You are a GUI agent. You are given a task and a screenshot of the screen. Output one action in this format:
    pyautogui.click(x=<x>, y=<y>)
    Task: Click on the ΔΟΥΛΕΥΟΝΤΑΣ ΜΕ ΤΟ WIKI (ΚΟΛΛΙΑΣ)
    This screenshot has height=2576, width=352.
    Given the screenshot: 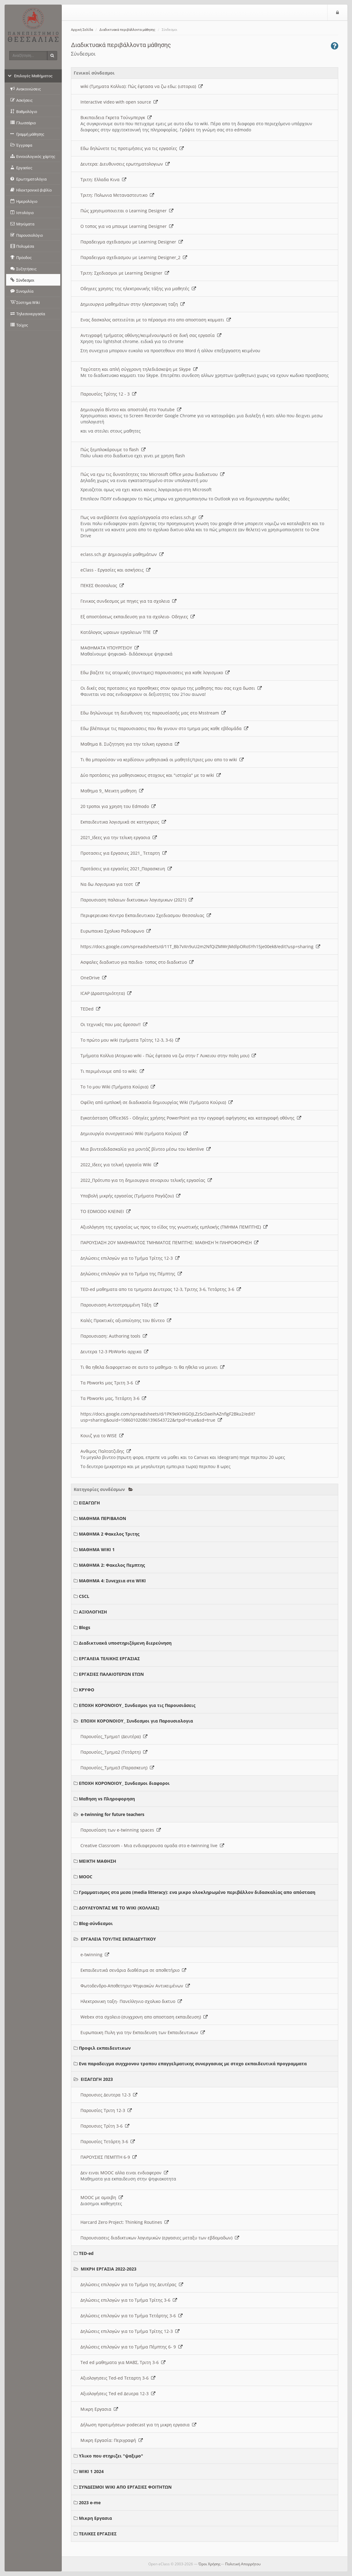 What is the action you would take?
    pyautogui.click(x=119, y=1908)
    